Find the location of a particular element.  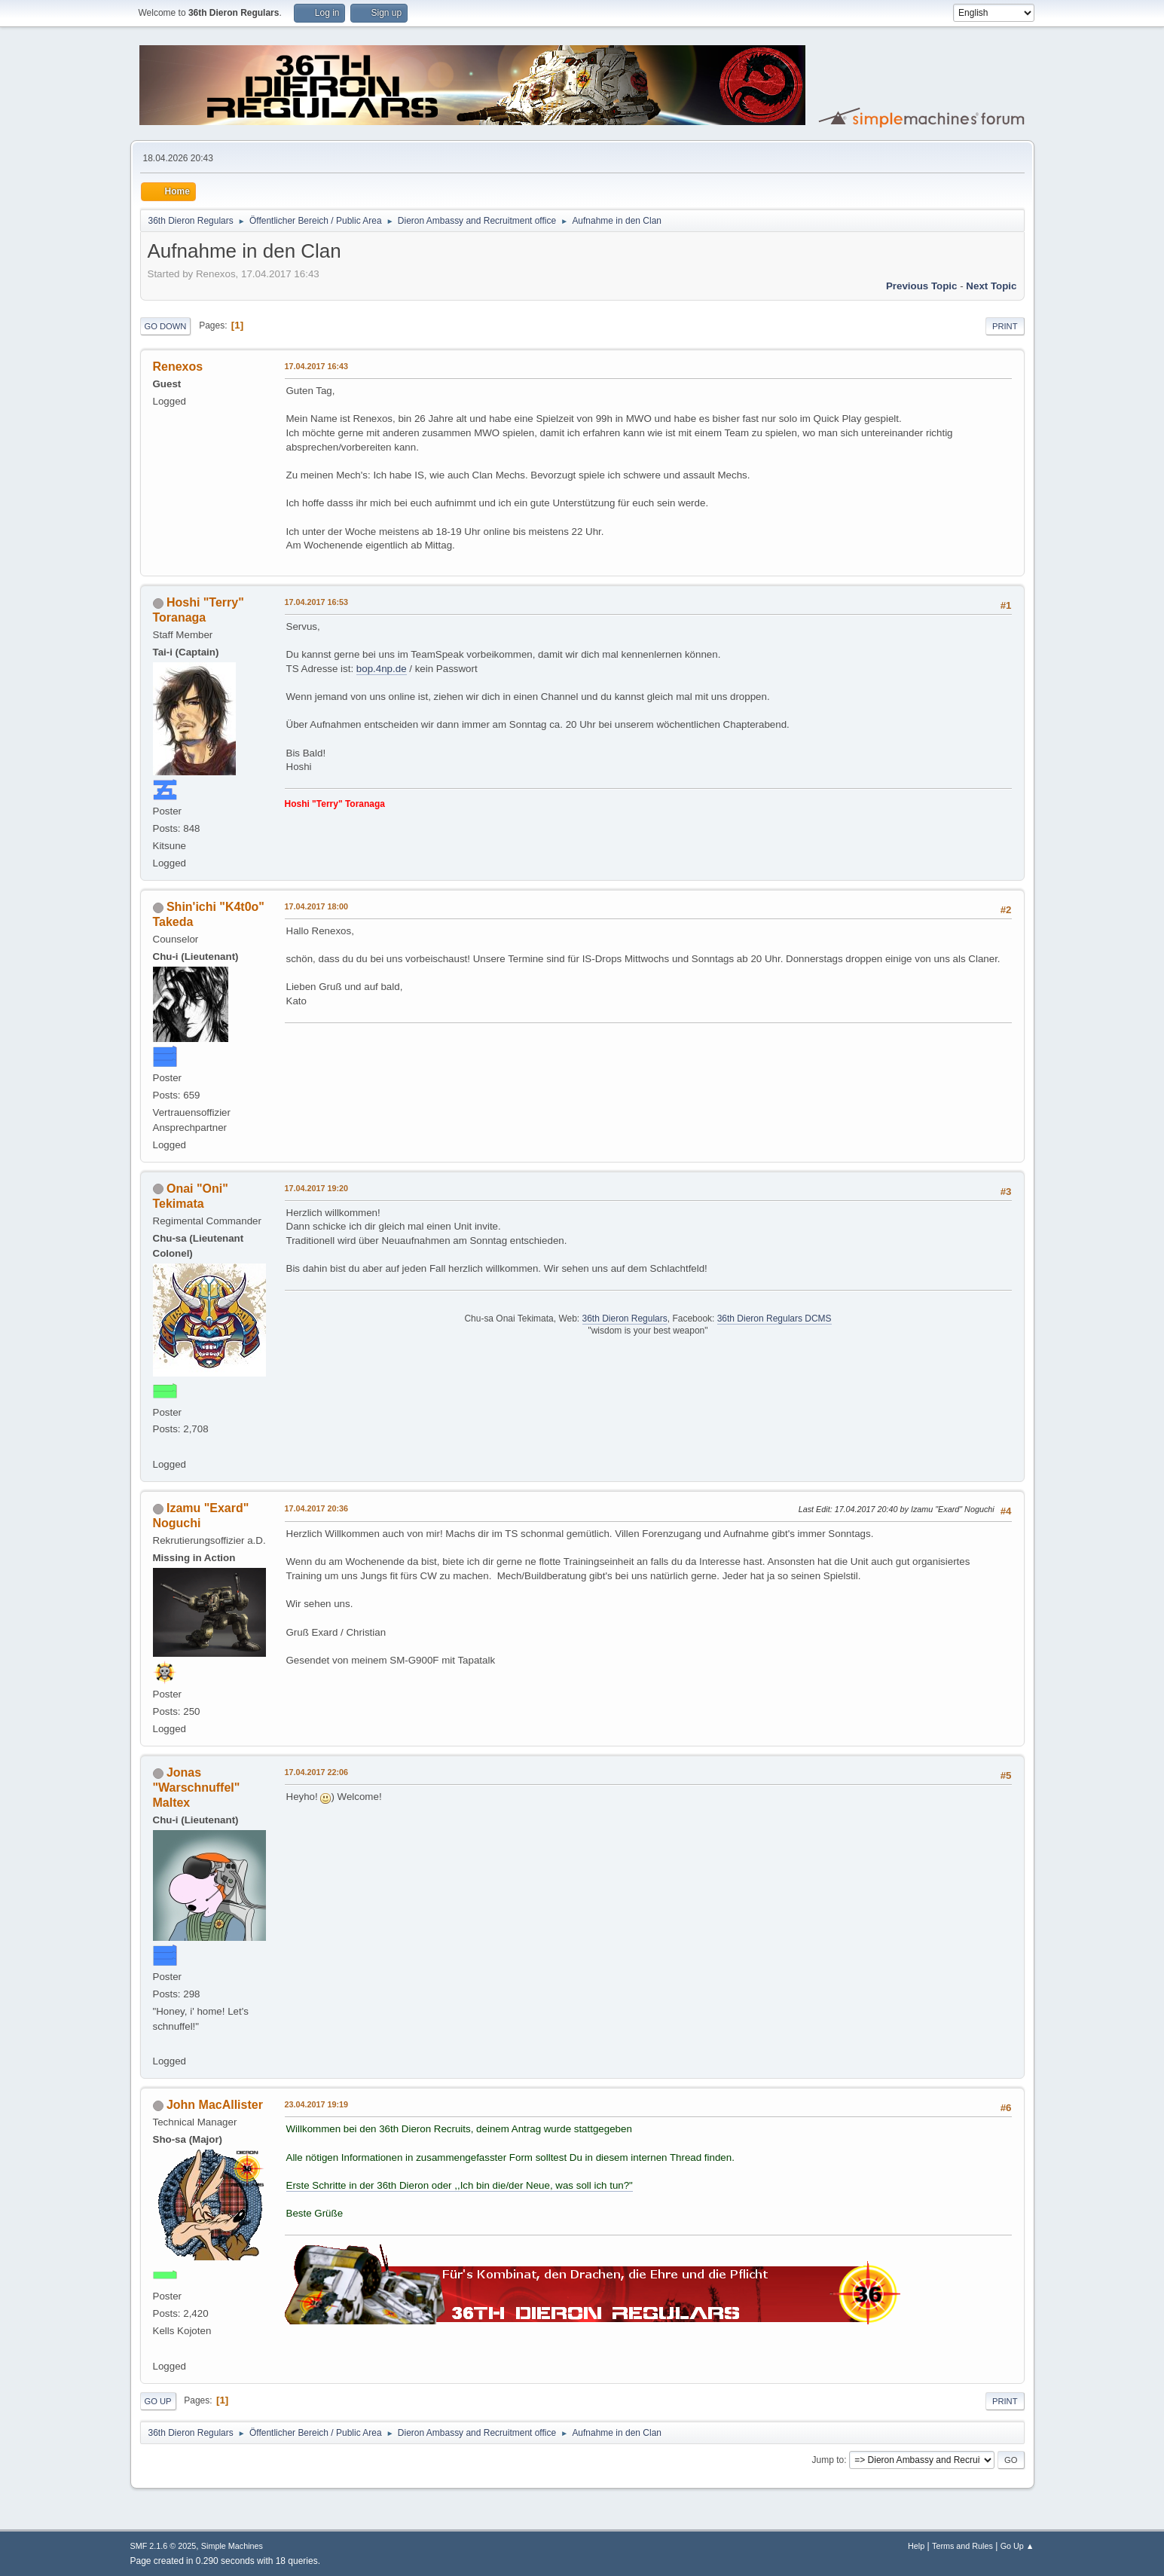

bop.4np.de is located at coordinates (381, 668).